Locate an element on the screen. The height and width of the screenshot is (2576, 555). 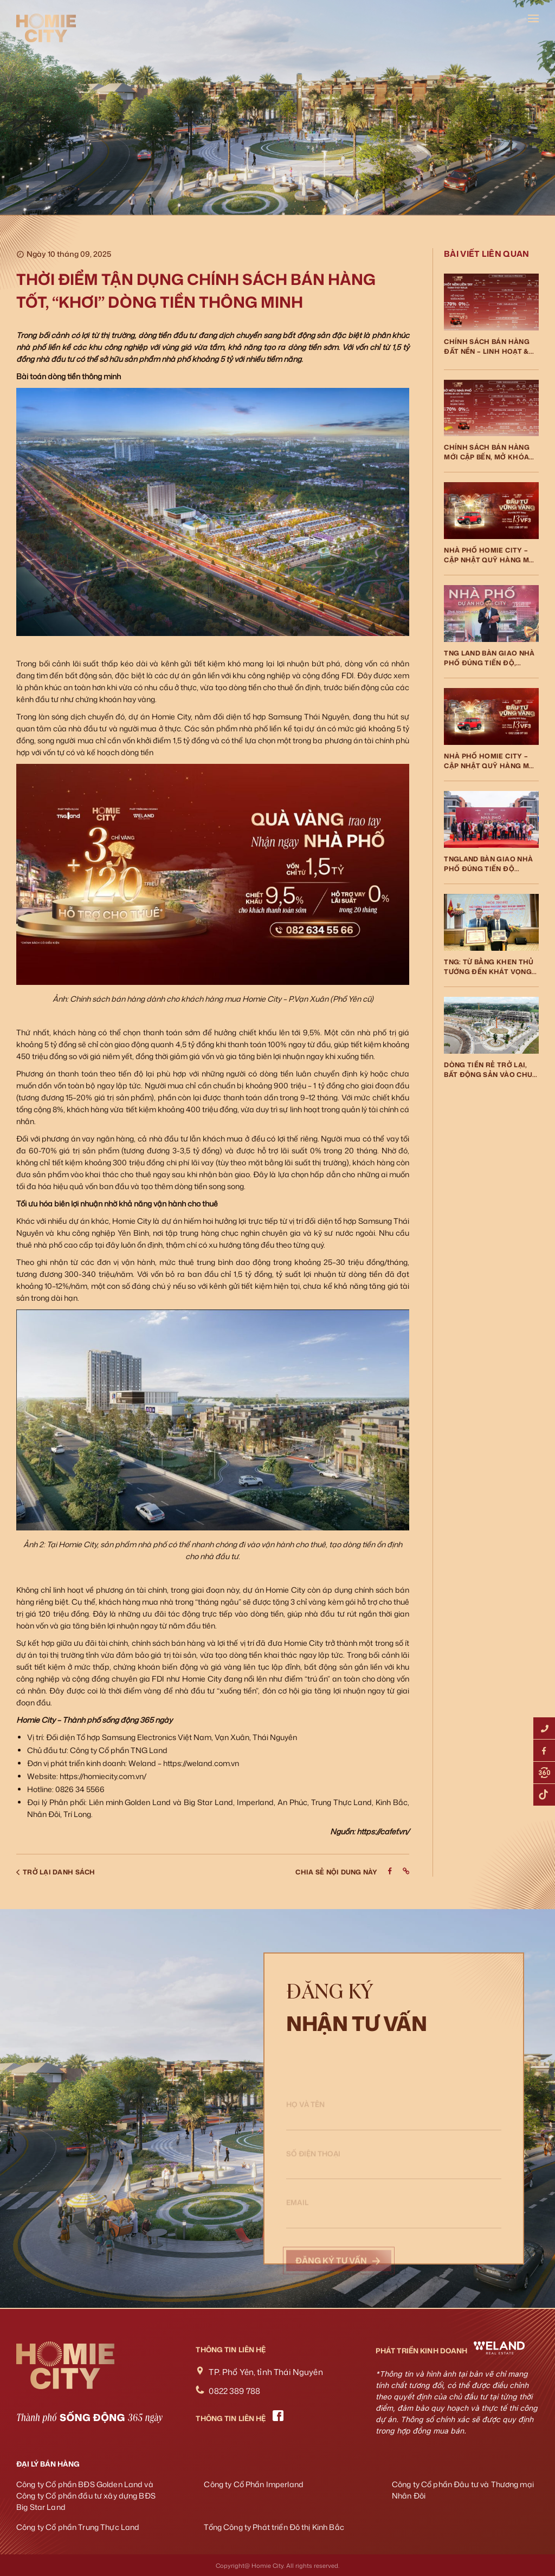
0822 389 788 is located at coordinates (234, 2391).